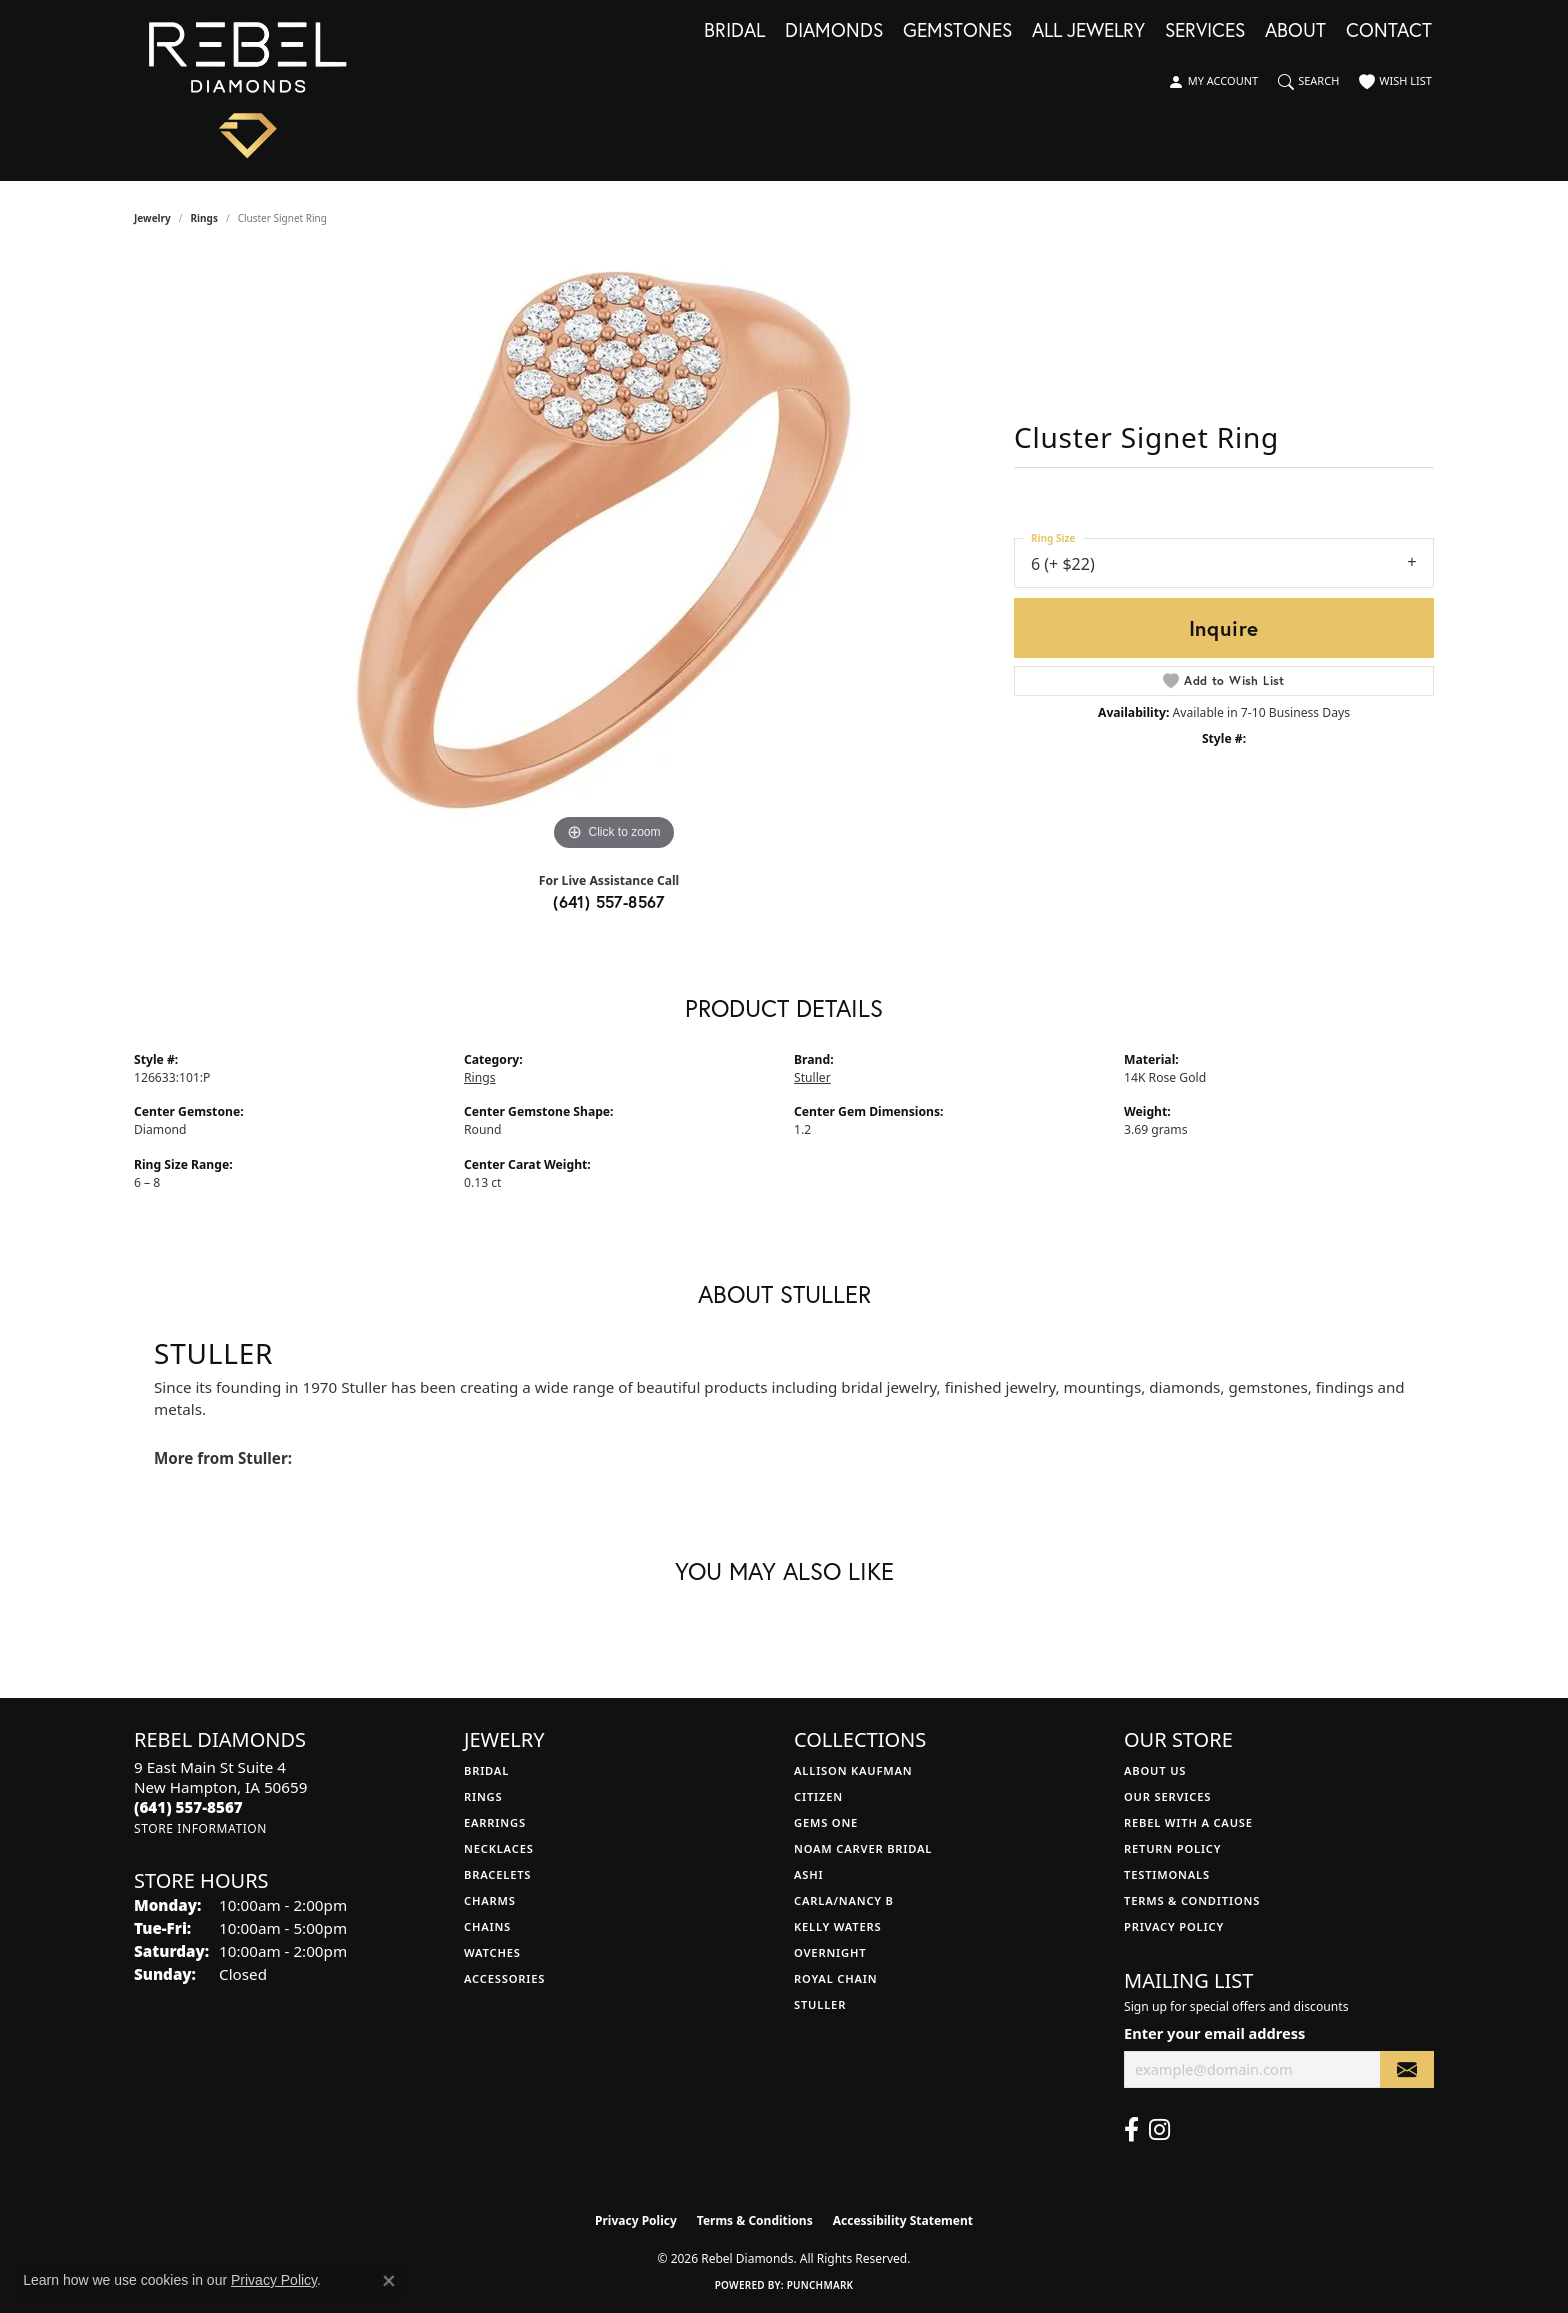 This screenshot has width=1568, height=2313. Describe the element at coordinates (492, 1952) in the screenshot. I see `Watches [menuitem]` at that location.